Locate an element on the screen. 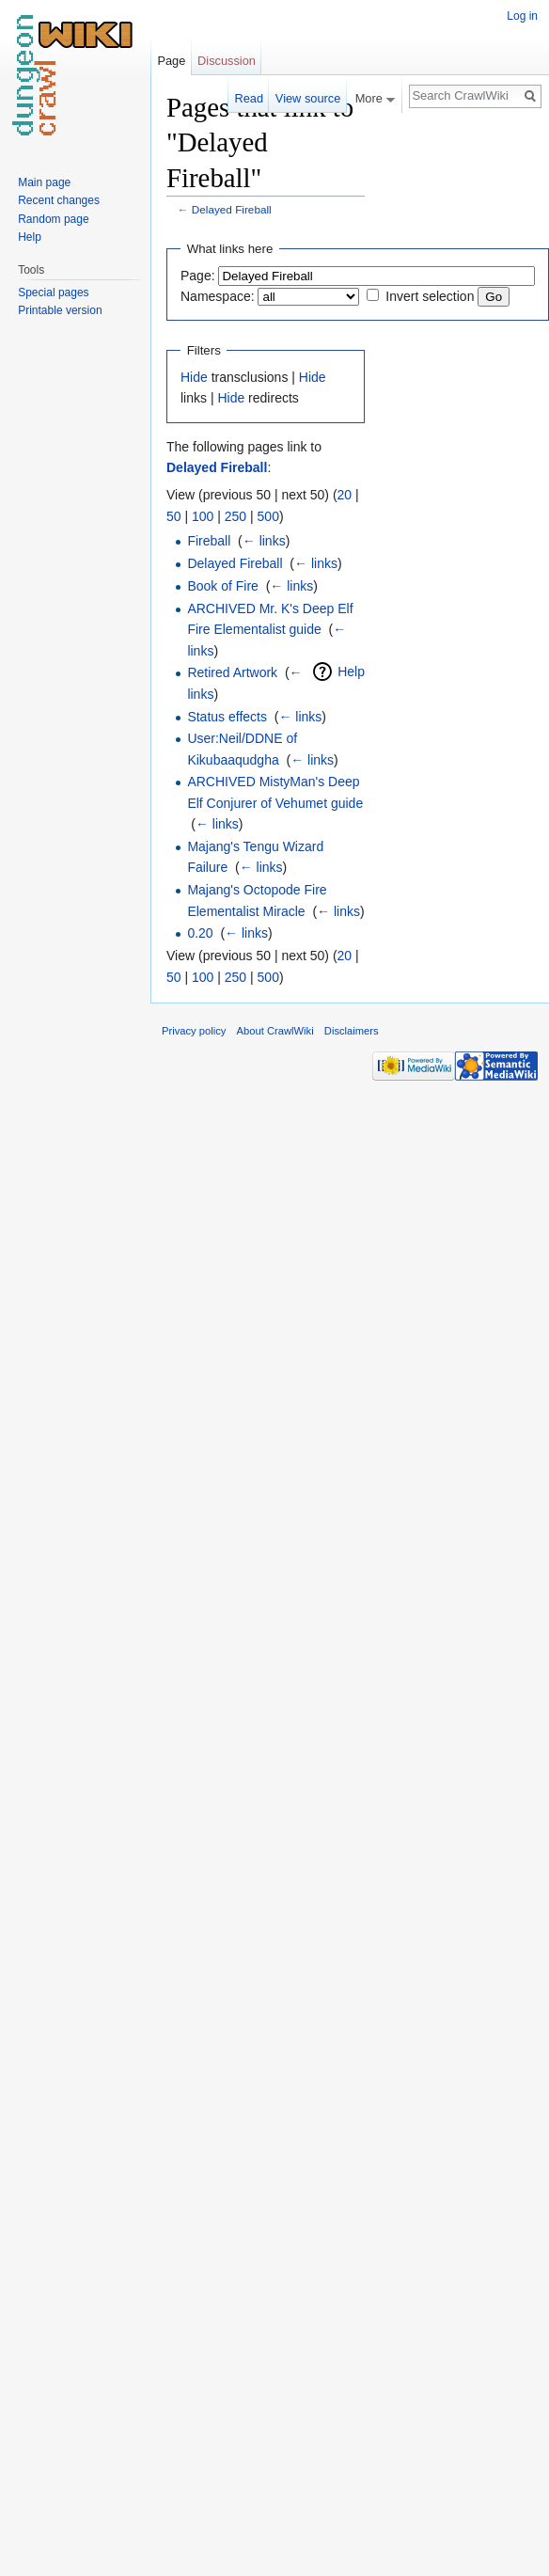 The height and width of the screenshot is (2576, 549). View source is located at coordinates (307, 98).